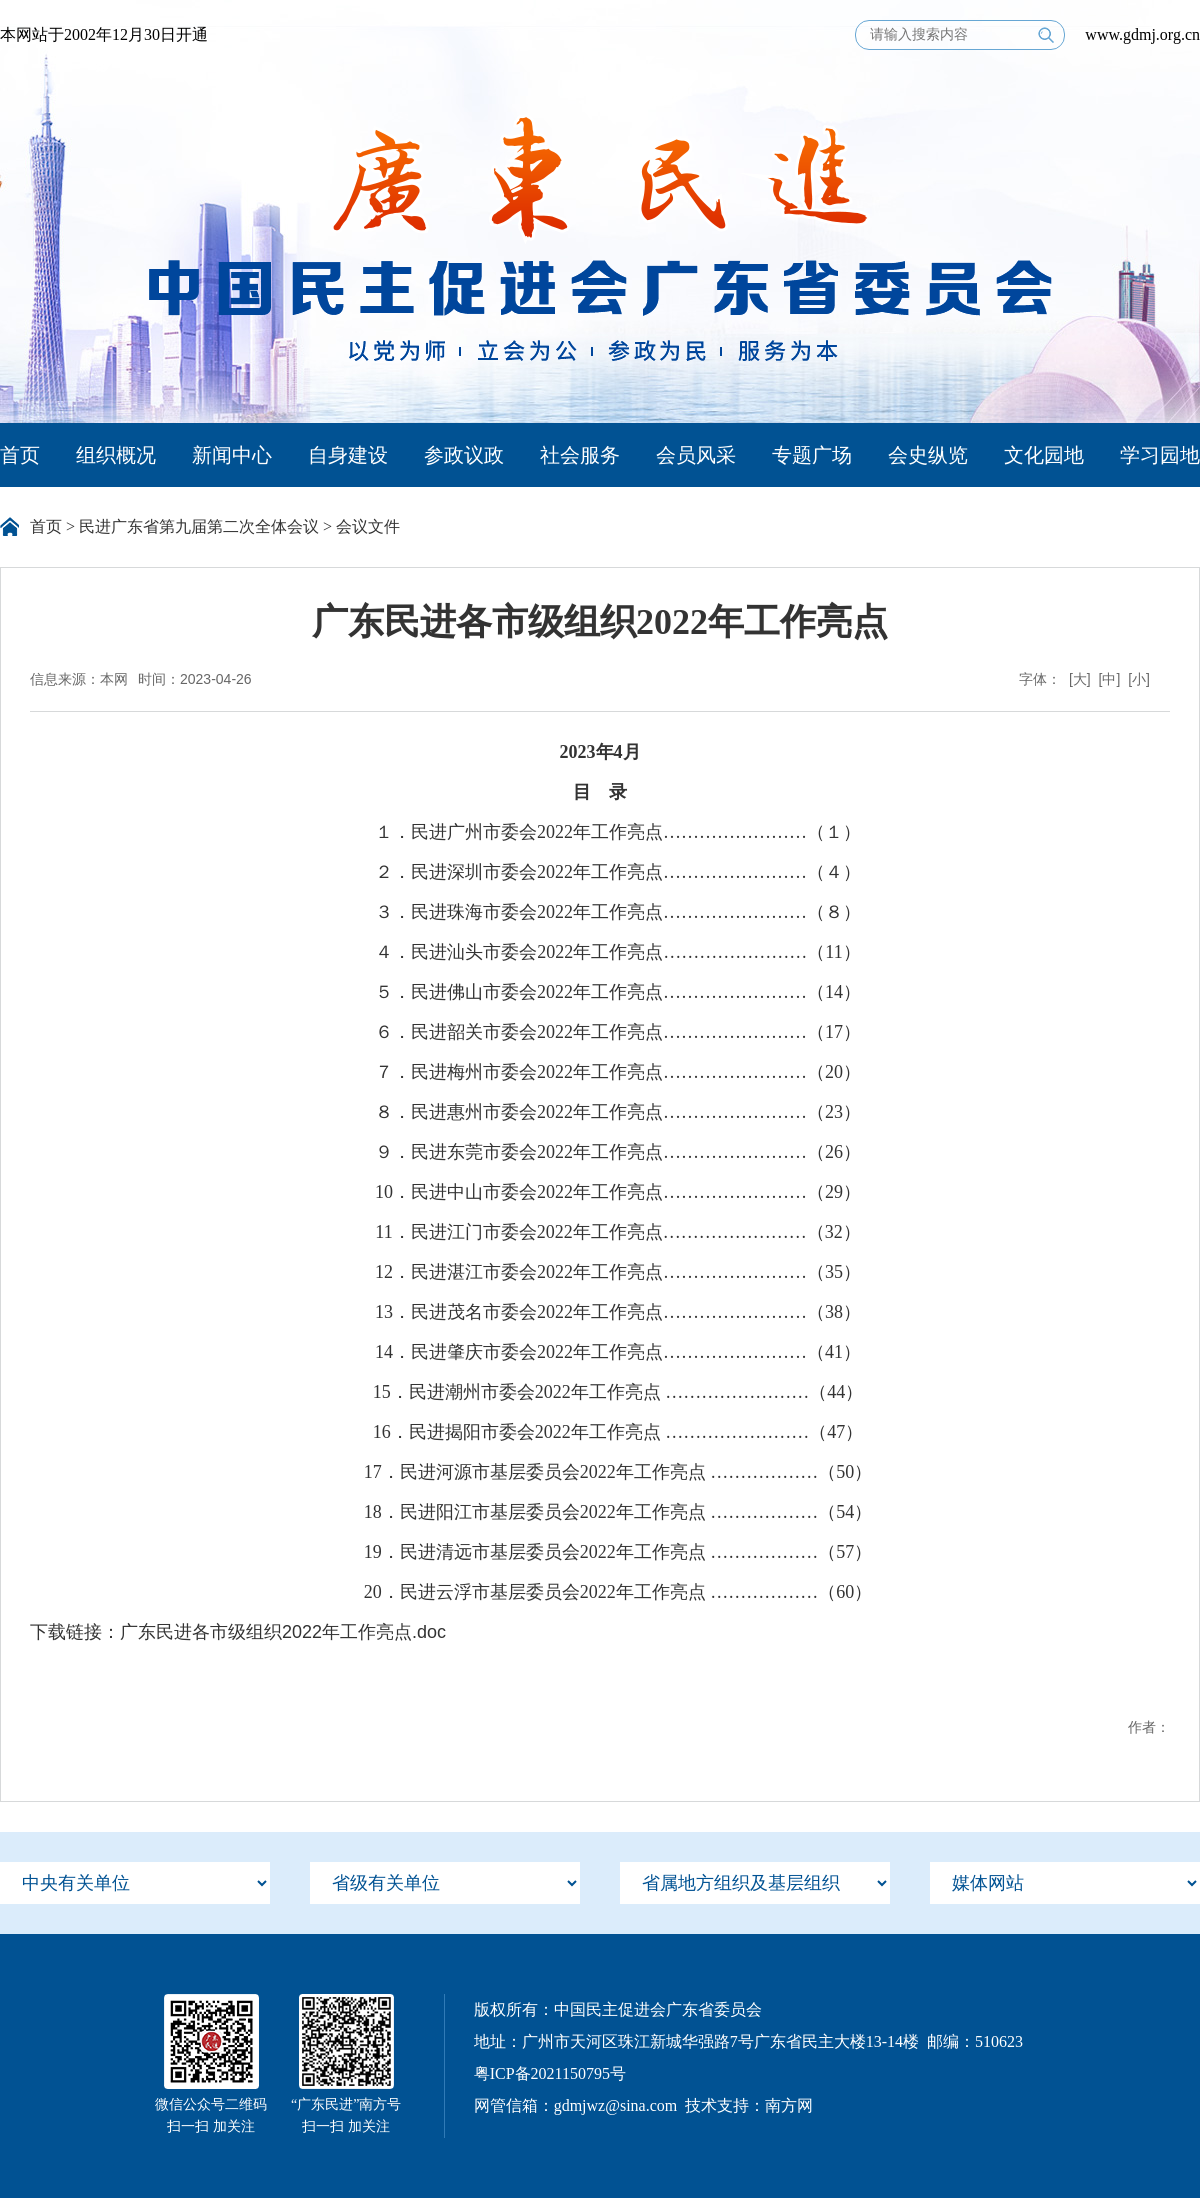 This screenshot has width=1200, height=2198. What do you see at coordinates (464, 455) in the screenshot?
I see `参政议政` at bounding box center [464, 455].